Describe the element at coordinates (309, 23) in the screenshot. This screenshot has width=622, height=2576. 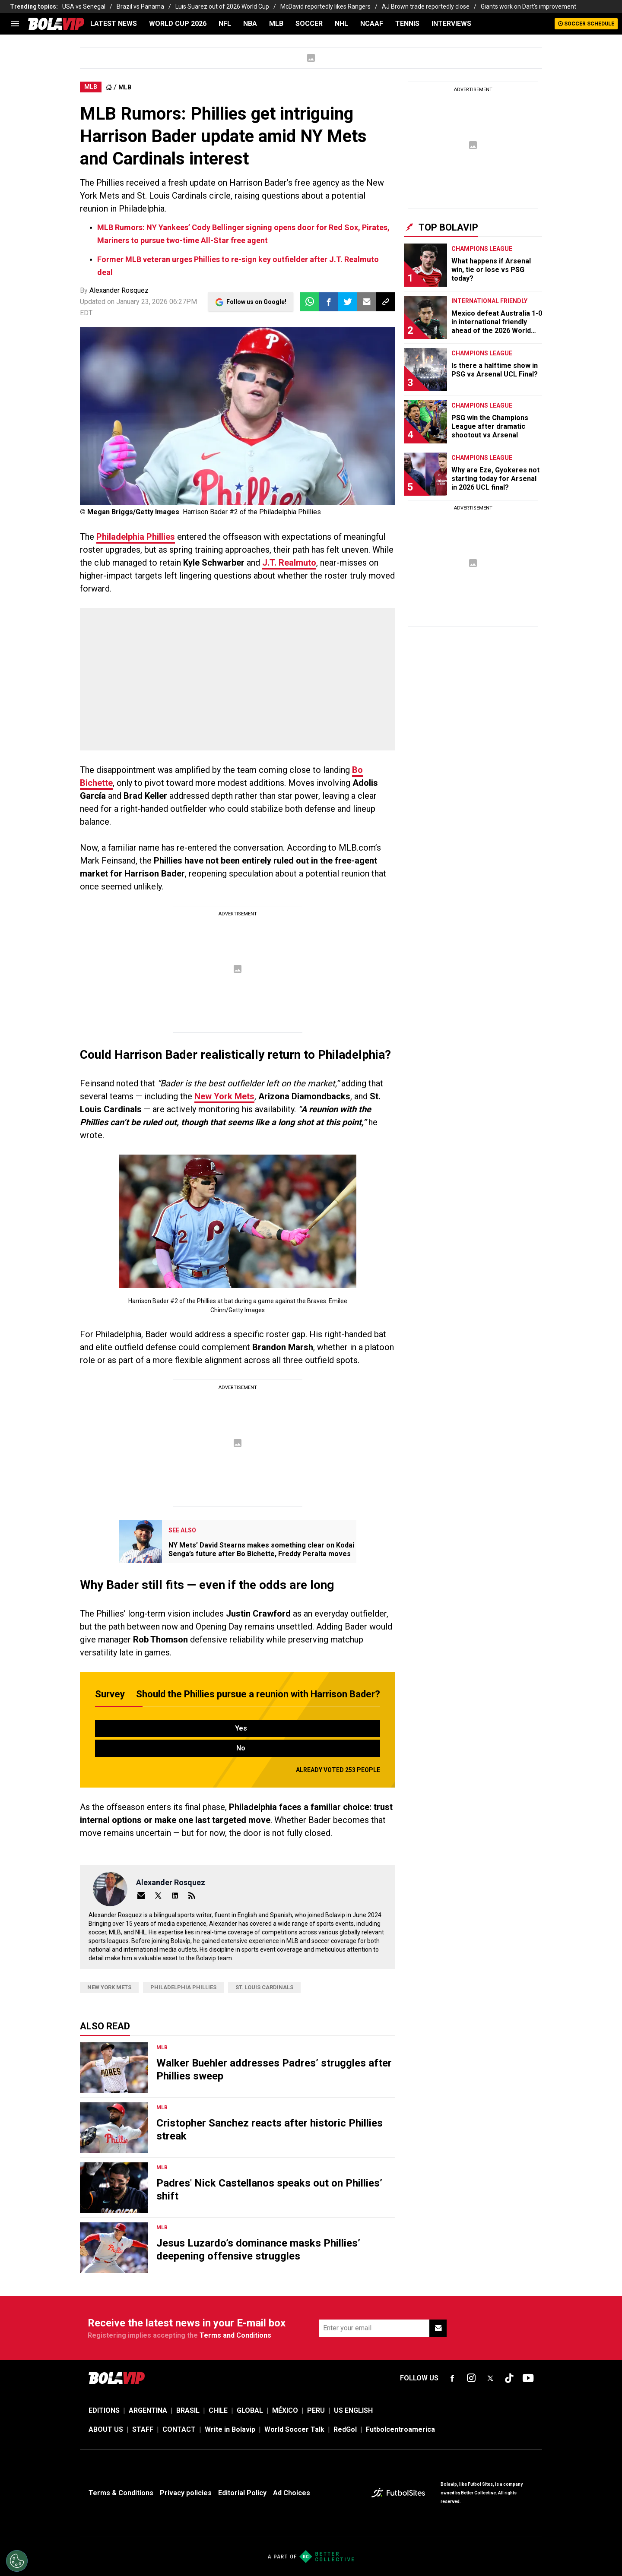
I see `SOCCER` at that location.